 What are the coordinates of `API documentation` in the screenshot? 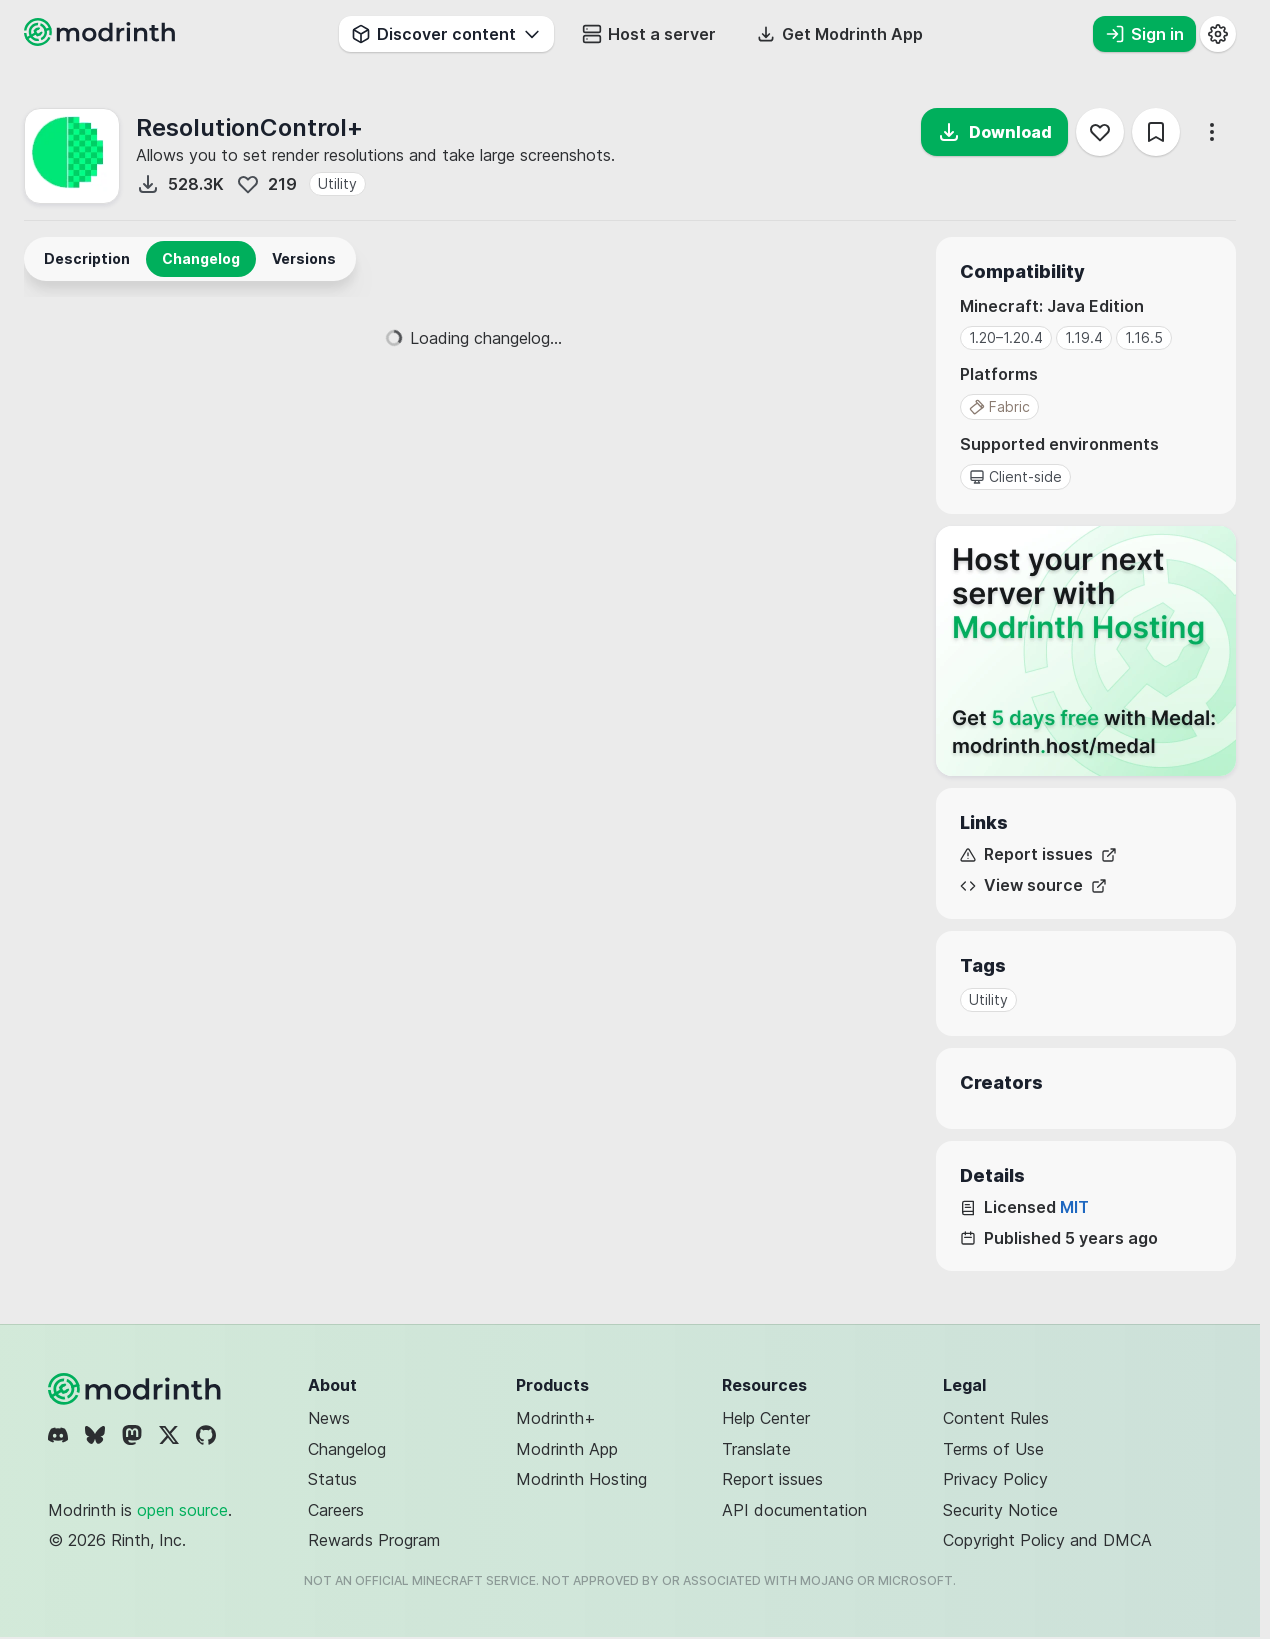 It's located at (794, 1510).